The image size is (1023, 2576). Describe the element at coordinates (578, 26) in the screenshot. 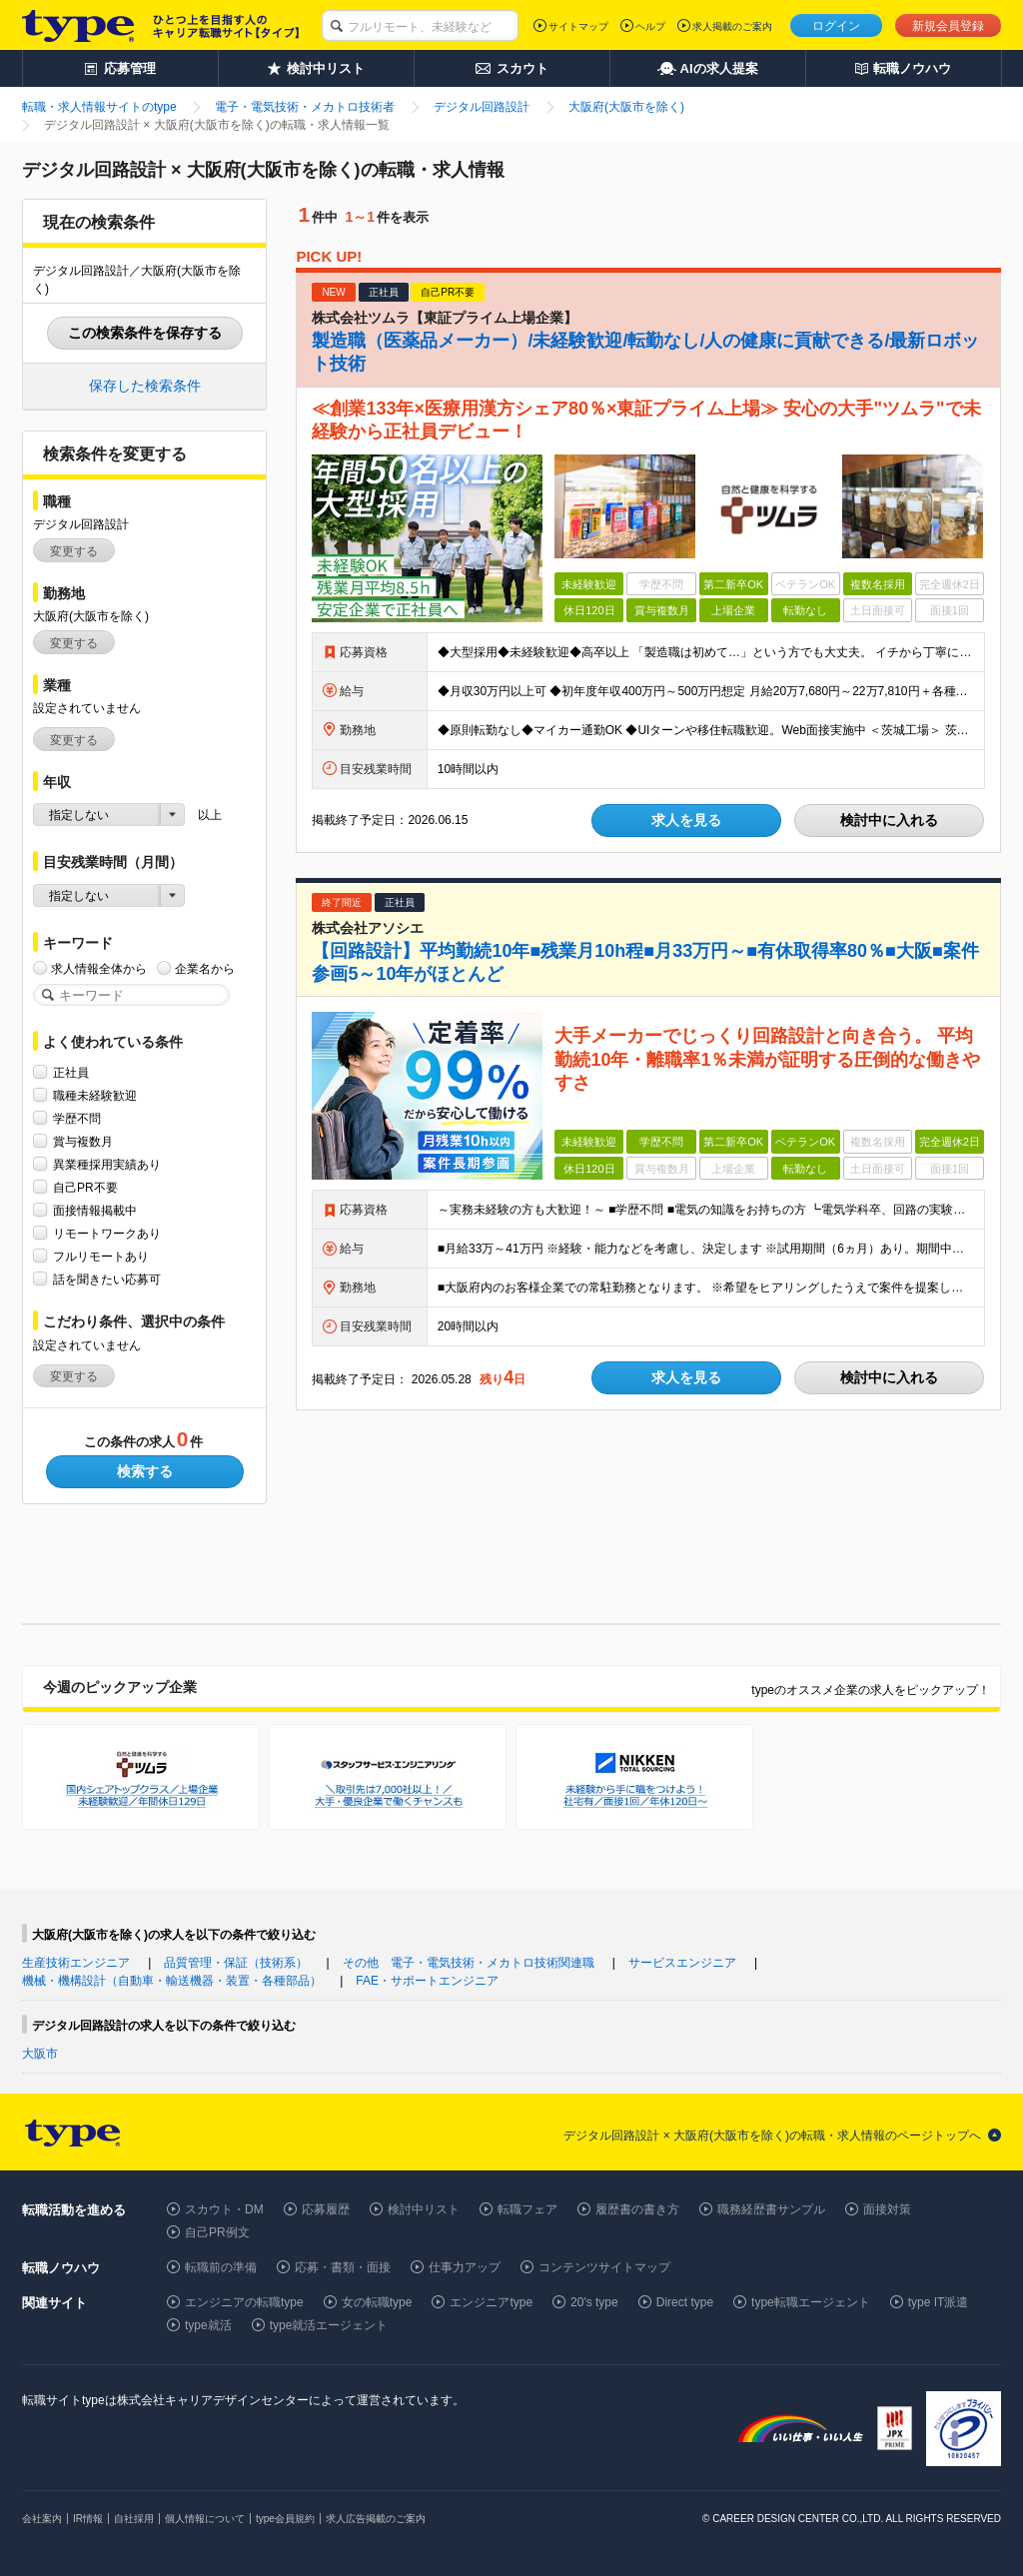

I see `サイトマップ` at that location.